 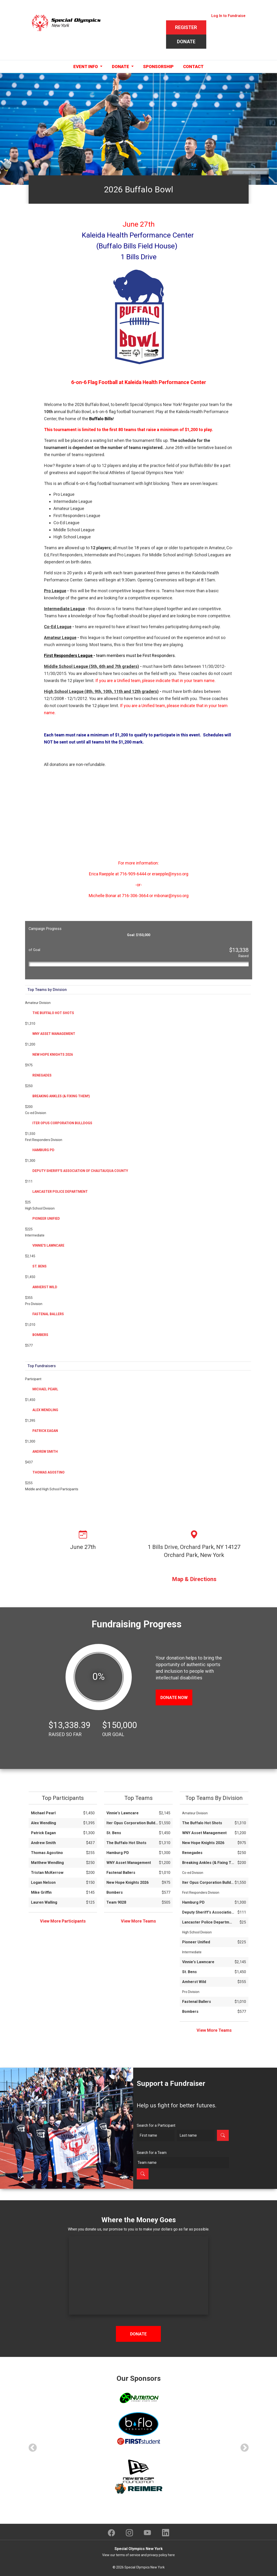 I want to click on Event Info, so click(x=86, y=66).